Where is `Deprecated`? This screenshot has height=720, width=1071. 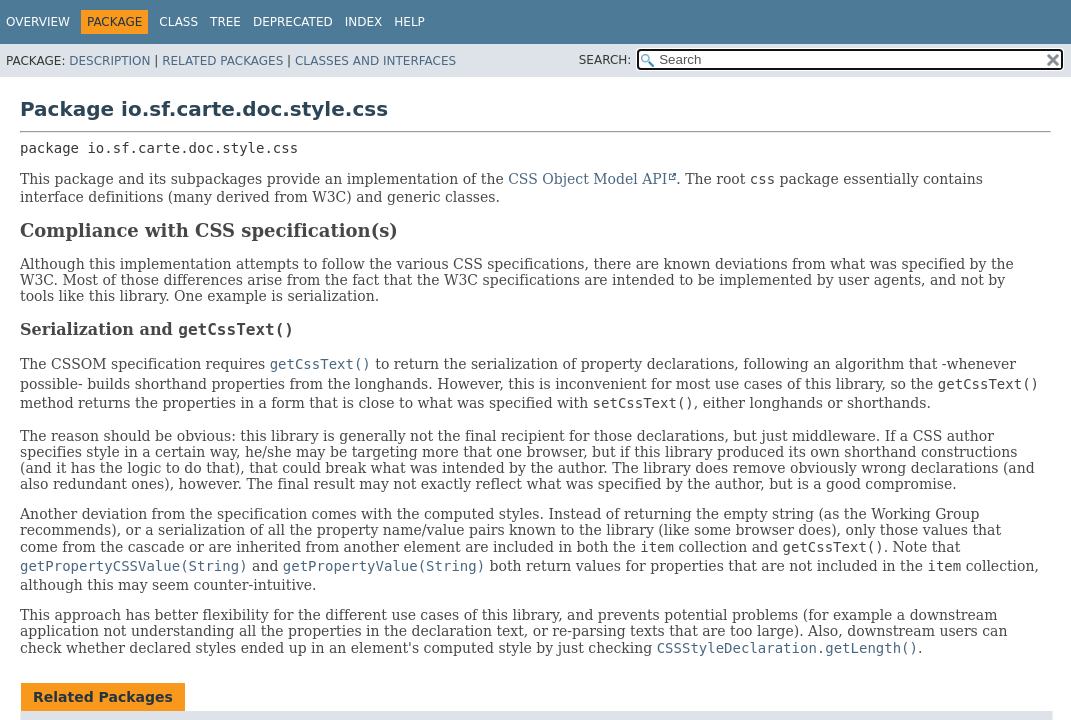 Deprecated is located at coordinates (293, 22).